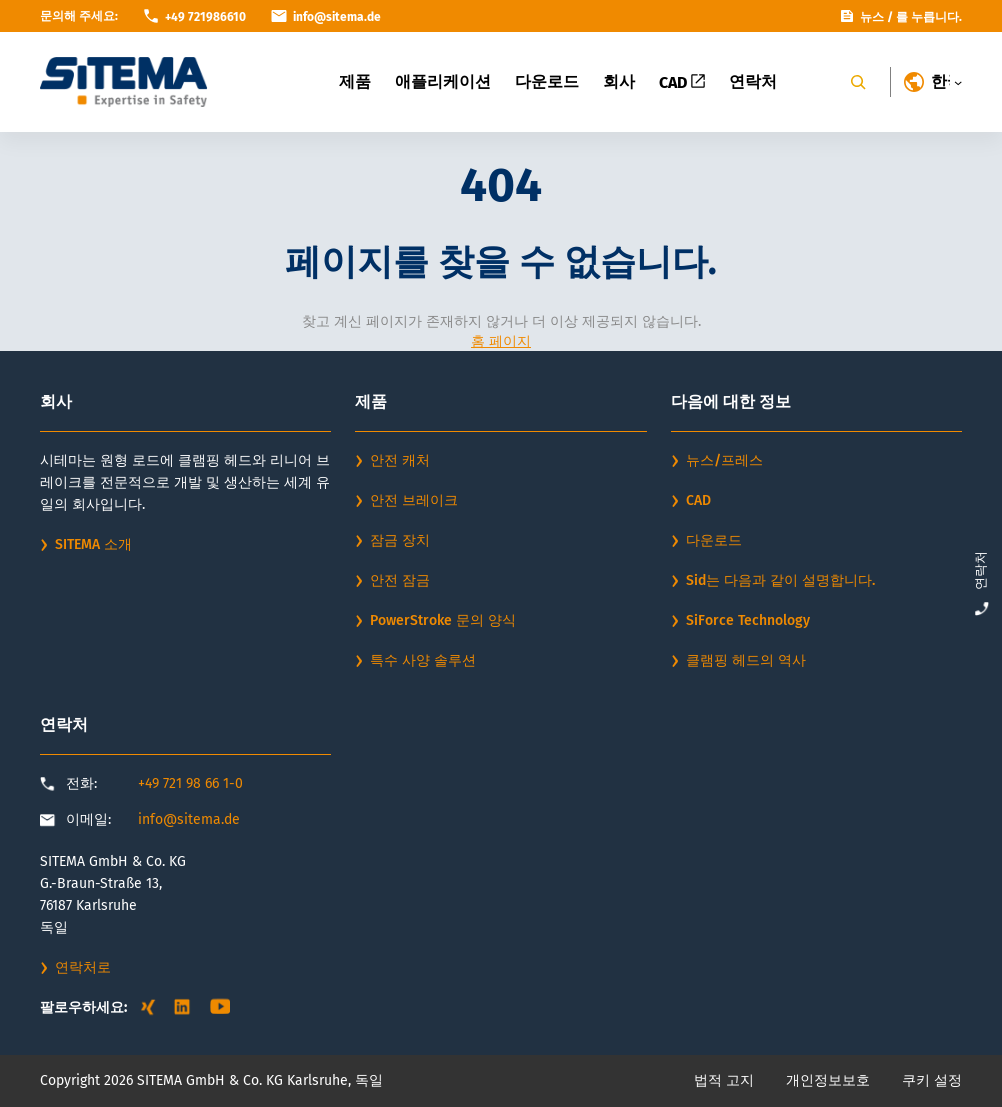 This screenshot has width=1002, height=1107. What do you see at coordinates (753, 81) in the screenshot?
I see `연락처` at bounding box center [753, 81].